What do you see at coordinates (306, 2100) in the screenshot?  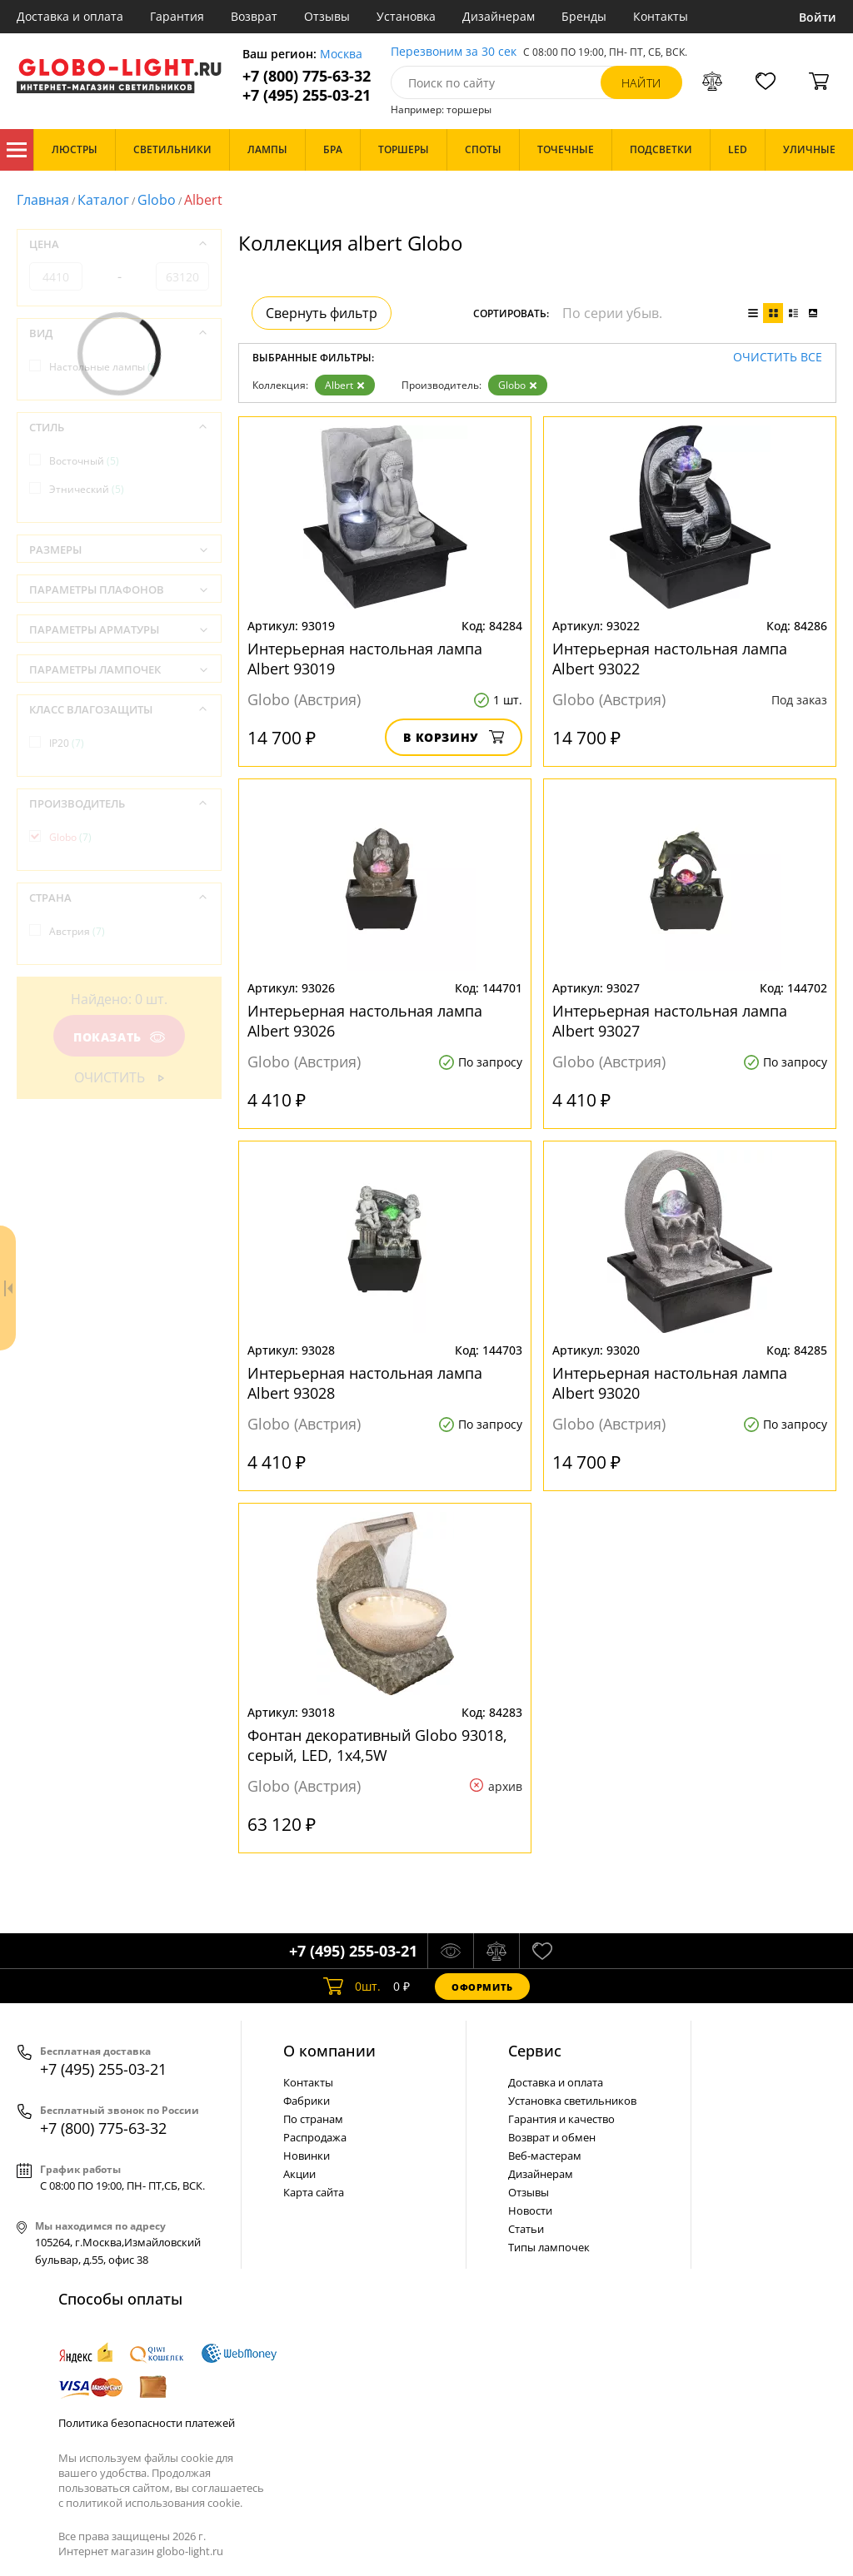 I see `Фабрики` at bounding box center [306, 2100].